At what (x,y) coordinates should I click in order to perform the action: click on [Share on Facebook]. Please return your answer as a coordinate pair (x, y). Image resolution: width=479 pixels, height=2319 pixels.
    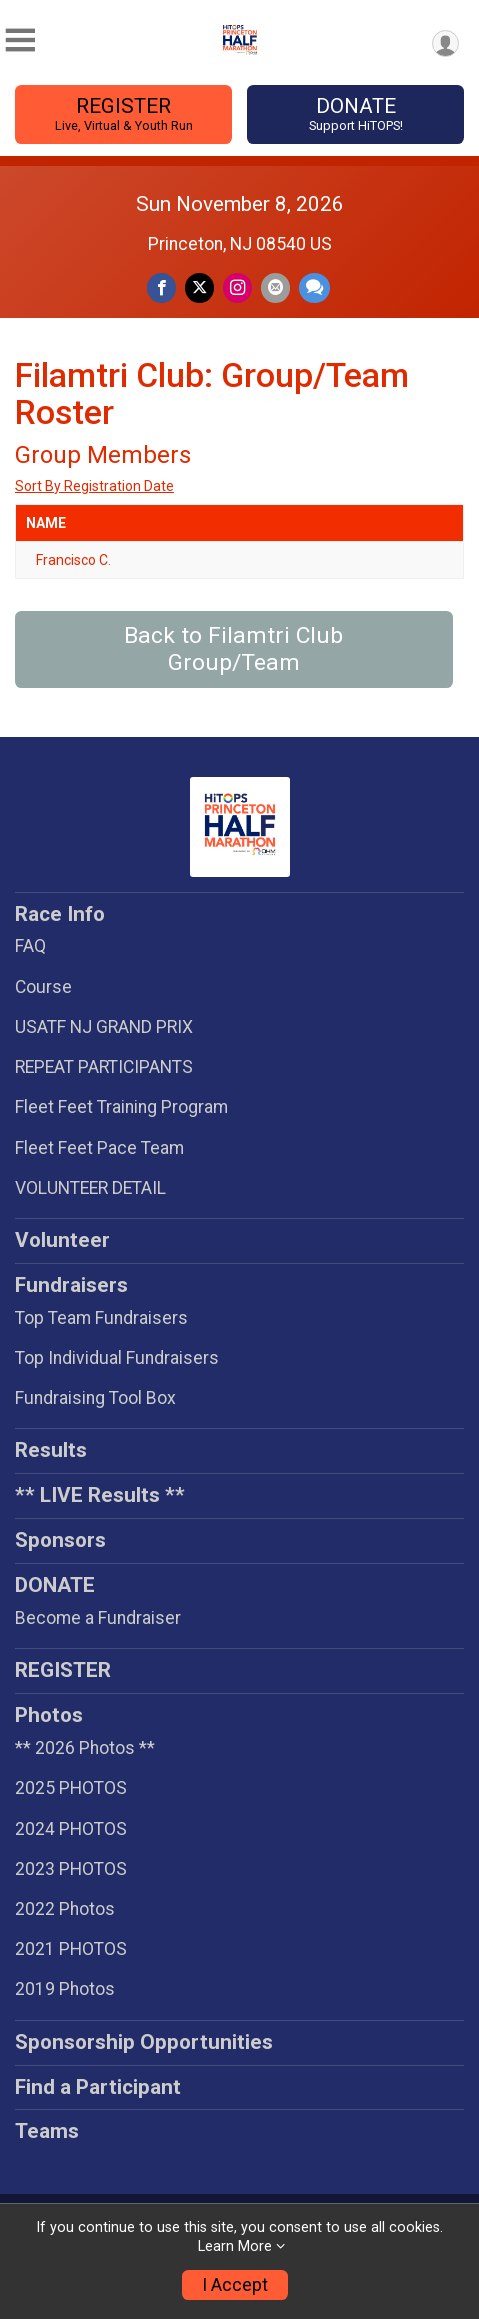
    Looking at the image, I should click on (161, 287).